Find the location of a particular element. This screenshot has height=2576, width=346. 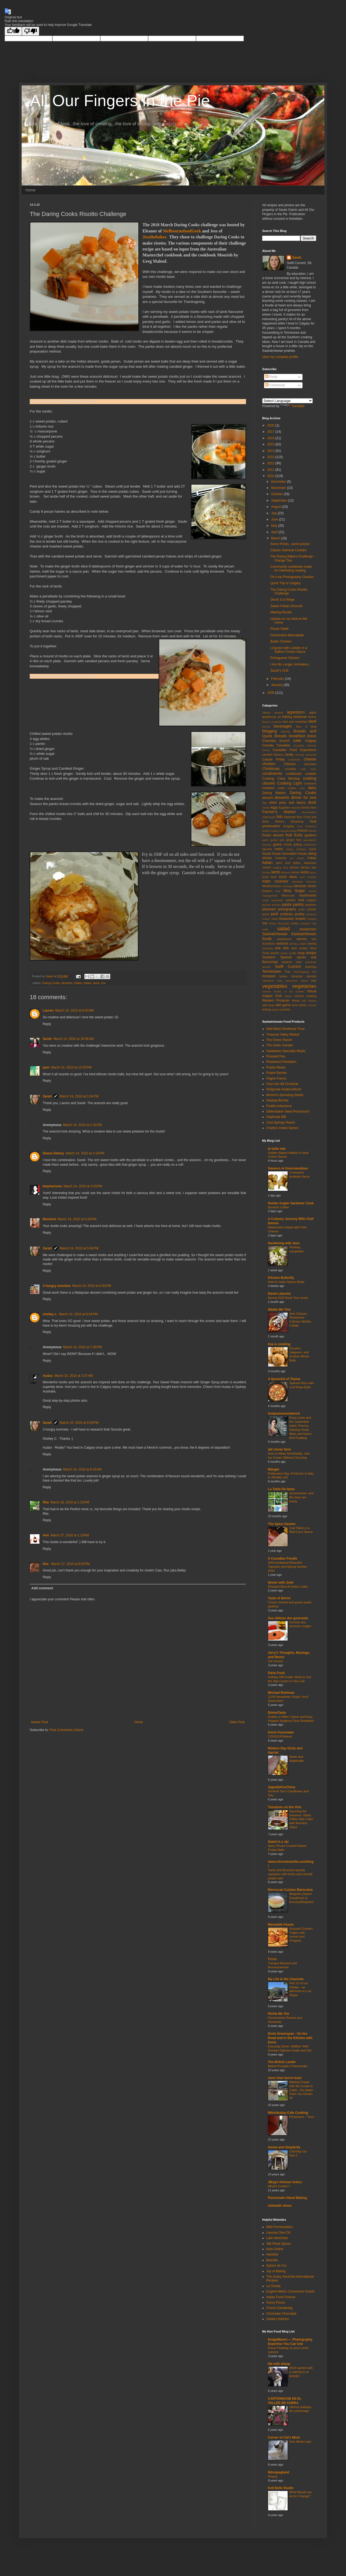

Hutterite is located at coordinates (281, 858).